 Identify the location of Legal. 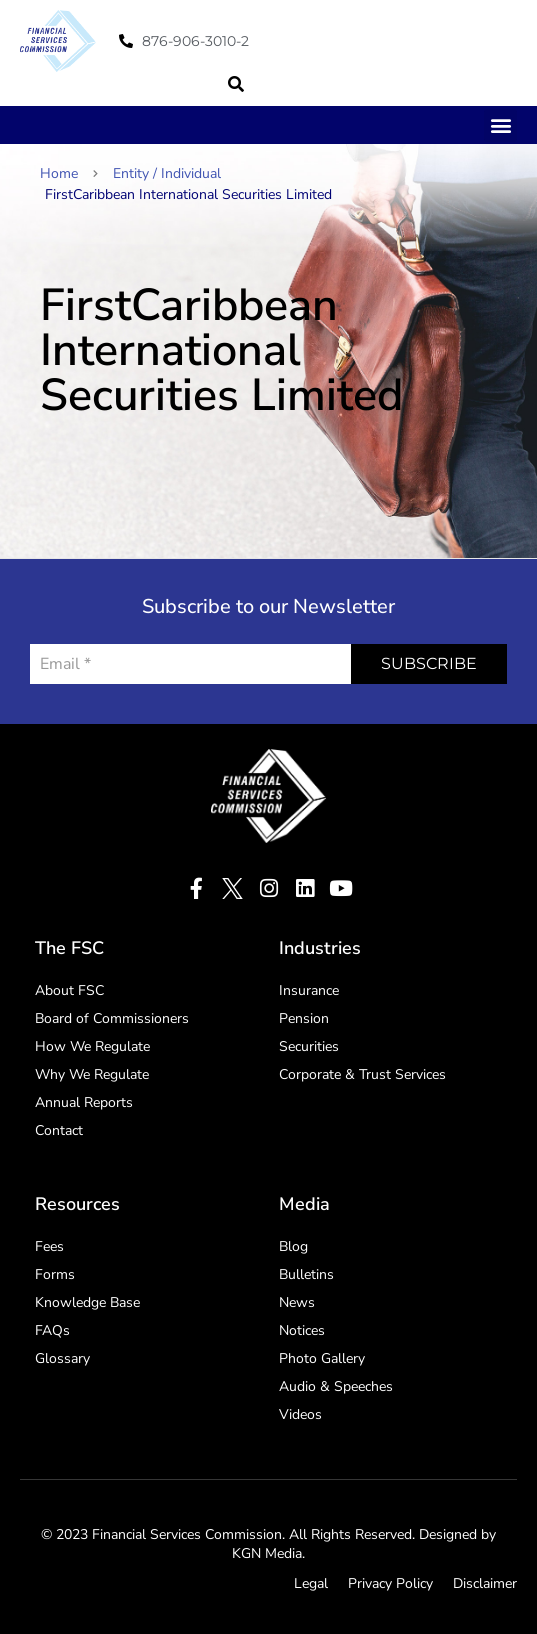
(311, 1583).